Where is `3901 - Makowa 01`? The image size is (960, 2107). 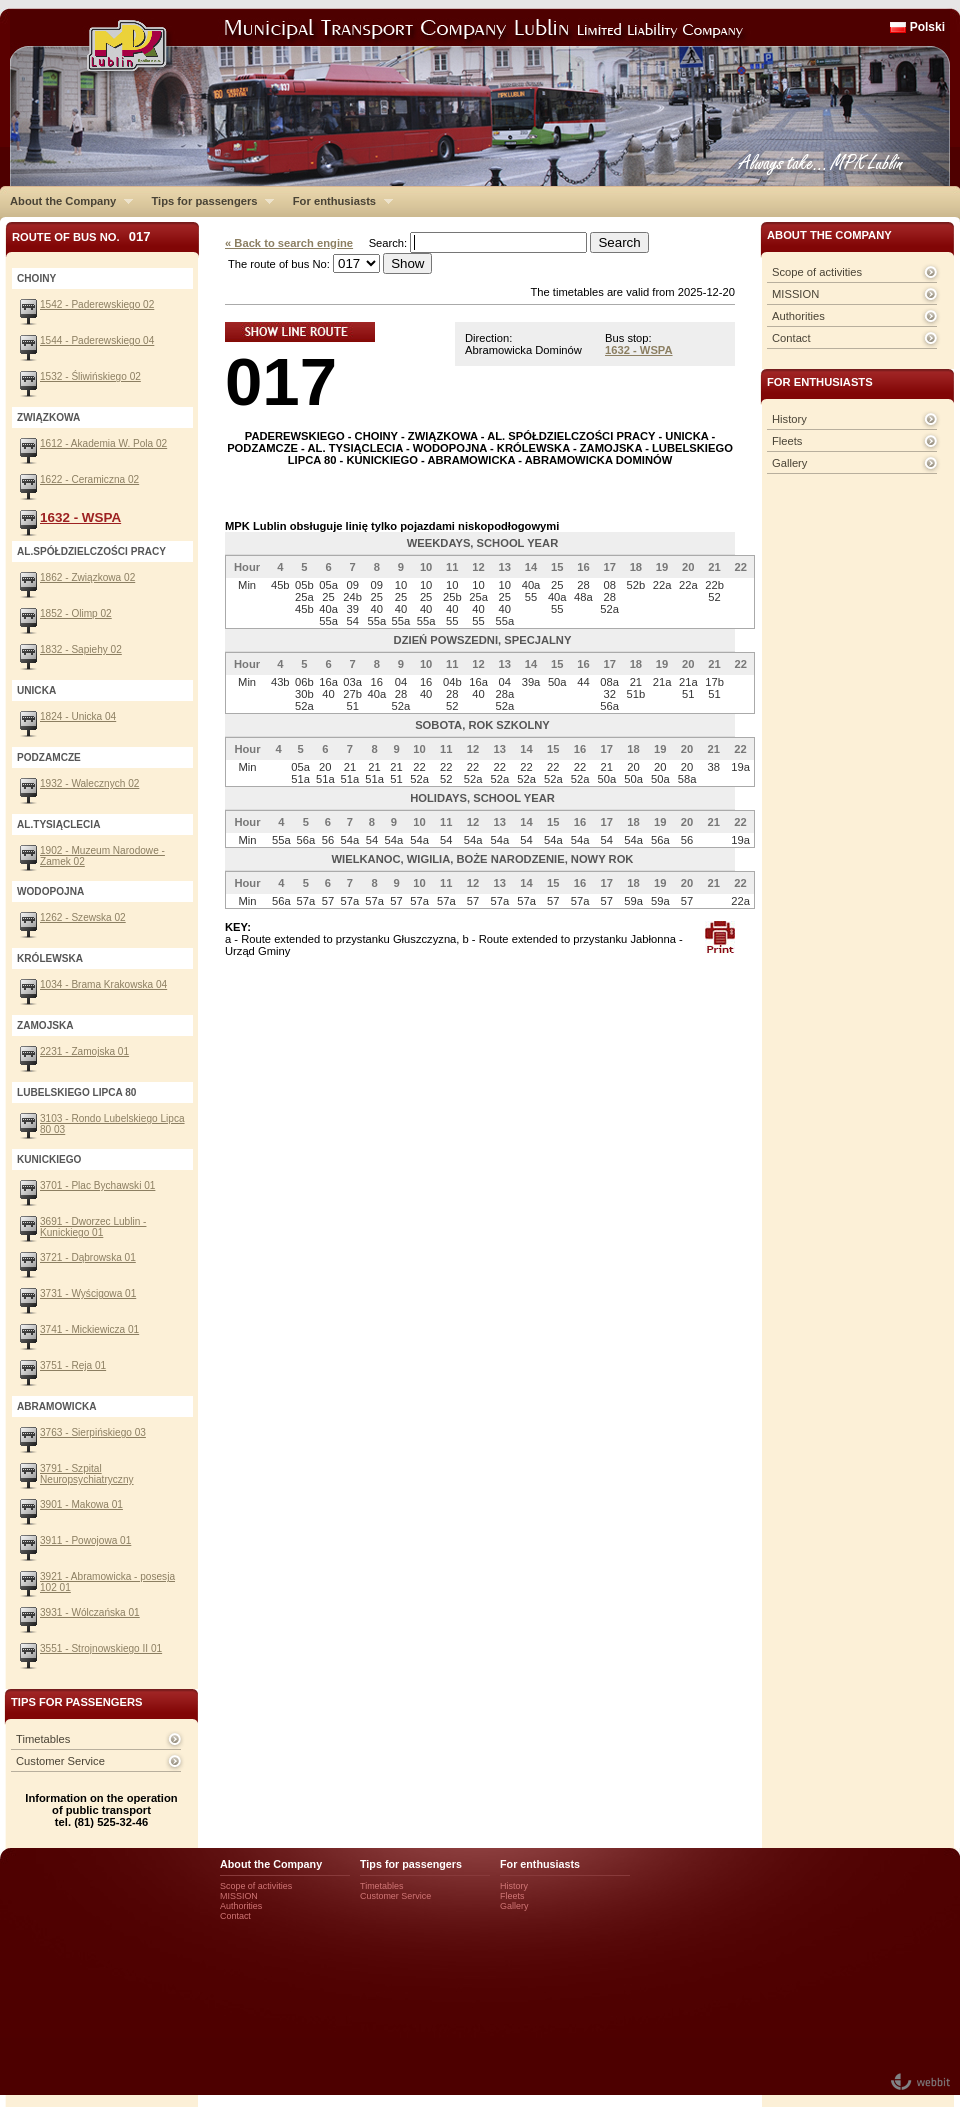 3901 - Makowa 01 is located at coordinates (81, 1504).